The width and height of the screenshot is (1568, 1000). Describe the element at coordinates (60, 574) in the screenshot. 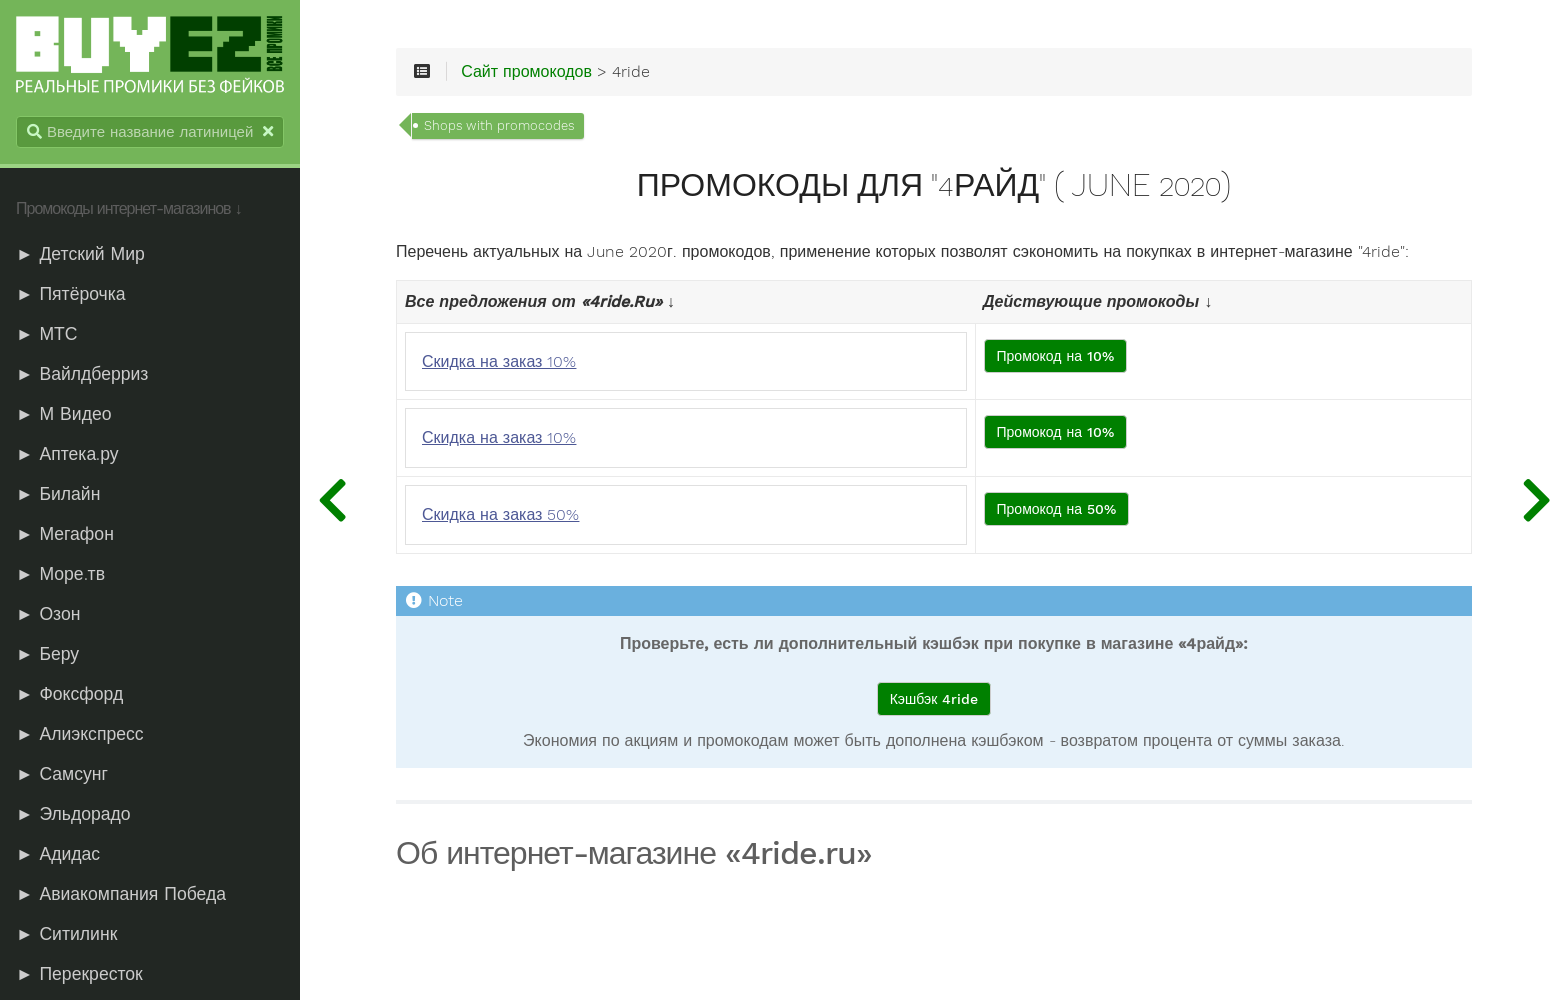

I see `► Море.тв` at that location.